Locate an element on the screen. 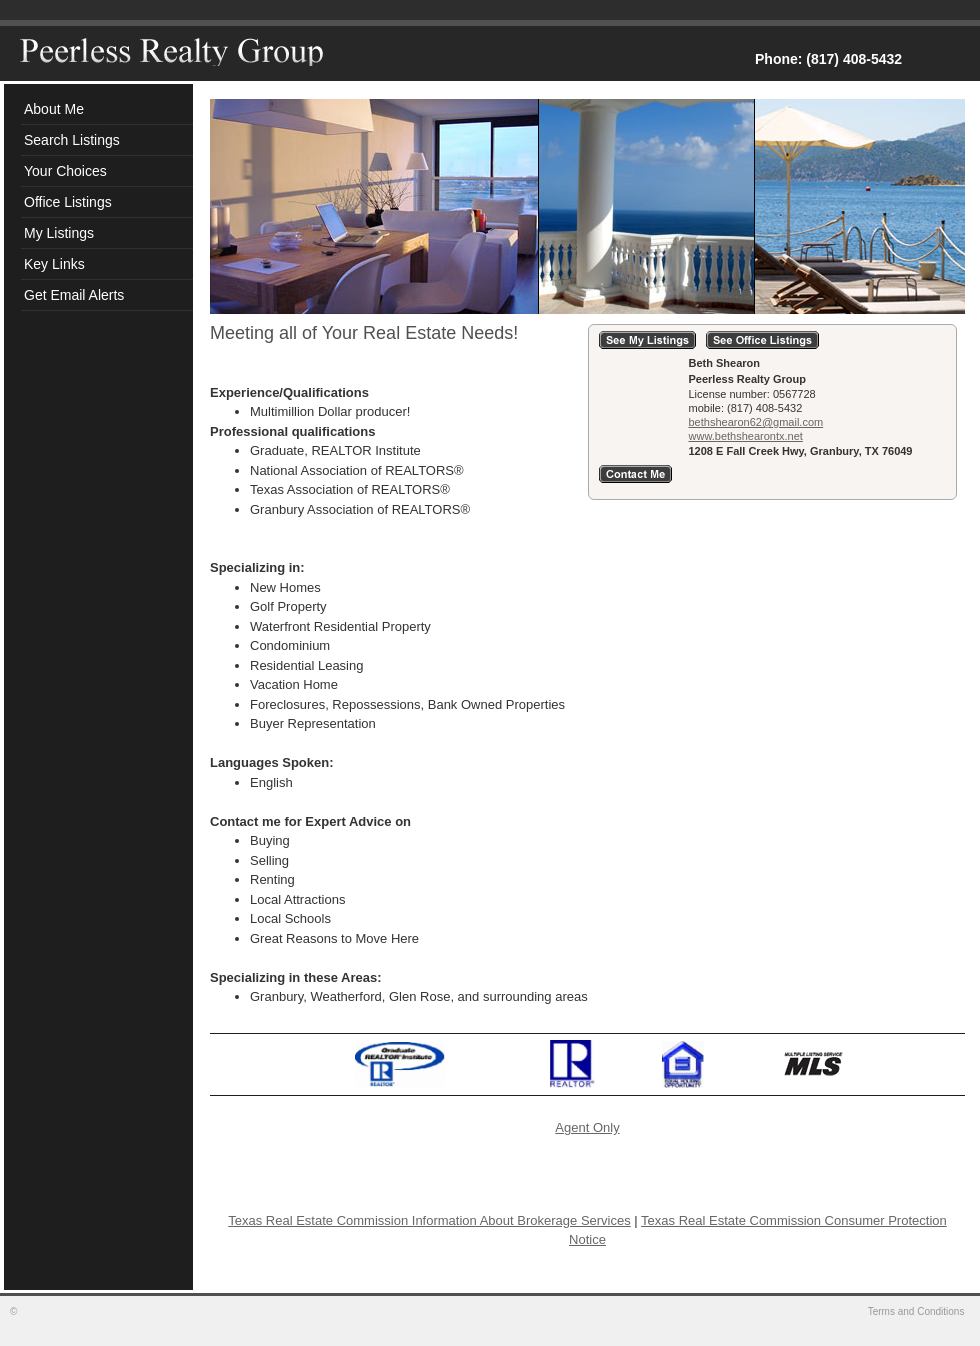 Image resolution: width=980 pixels, height=1346 pixels. Your Choices is located at coordinates (65, 171).